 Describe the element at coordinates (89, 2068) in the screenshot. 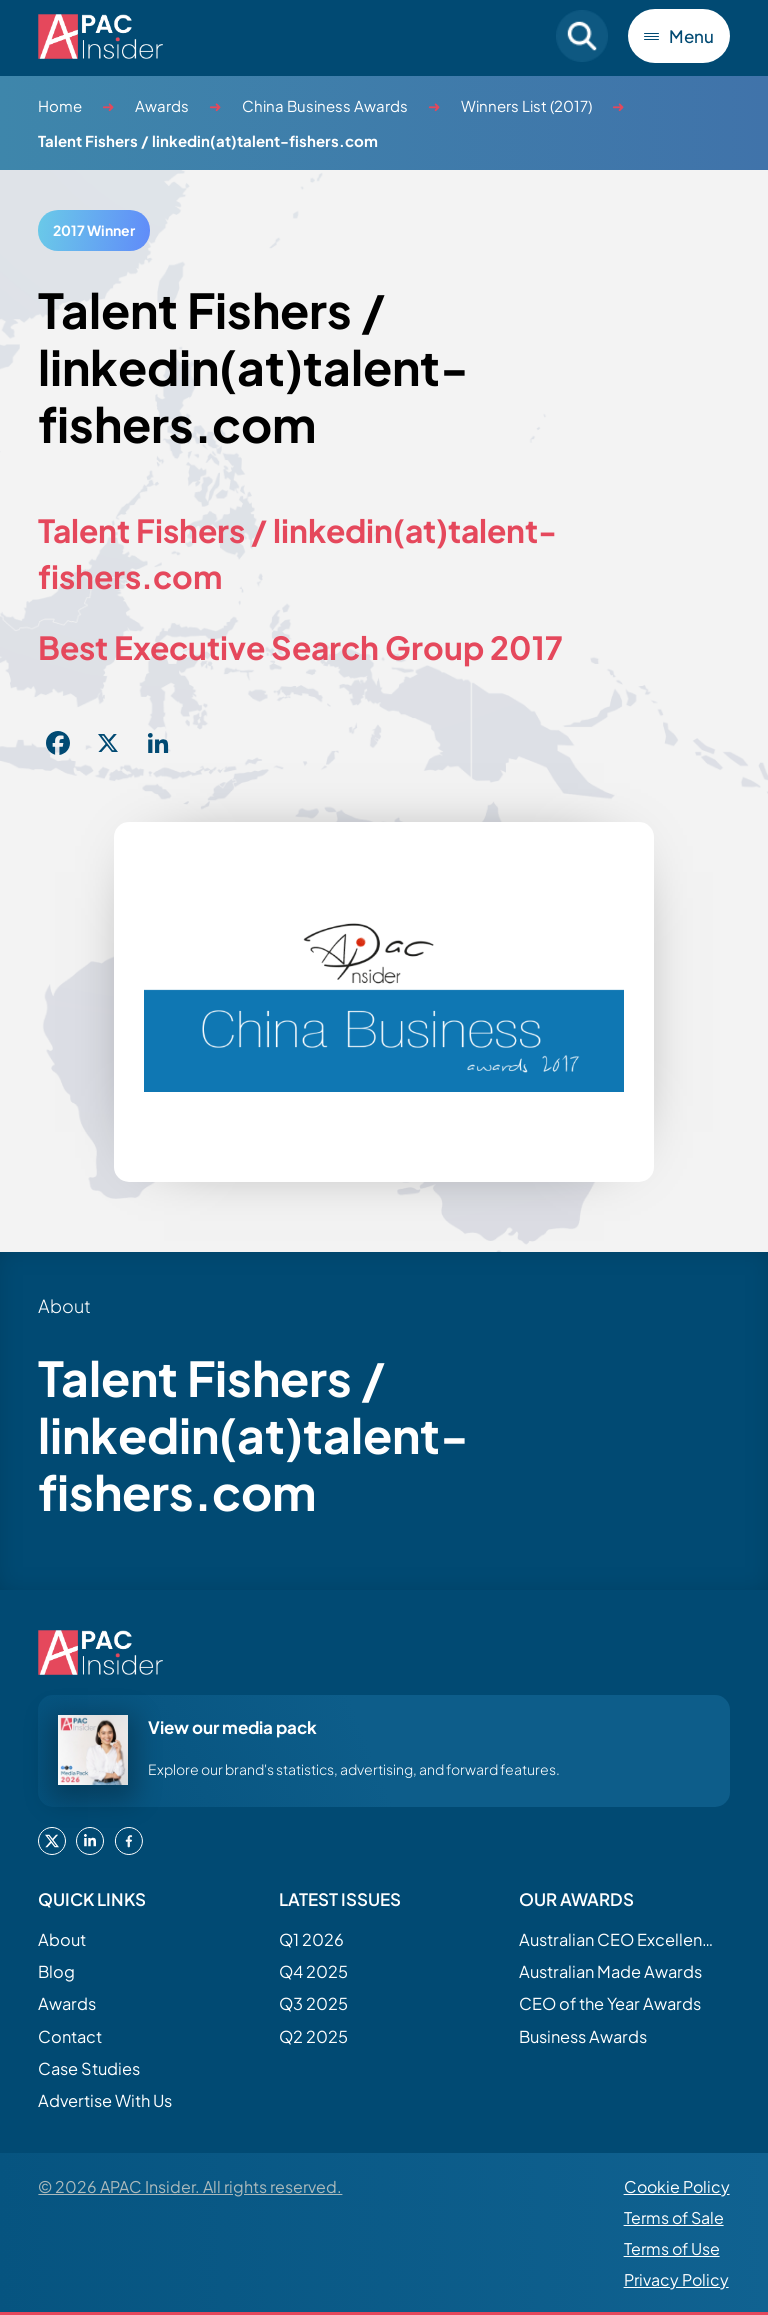

I see `Case Studies` at that location.